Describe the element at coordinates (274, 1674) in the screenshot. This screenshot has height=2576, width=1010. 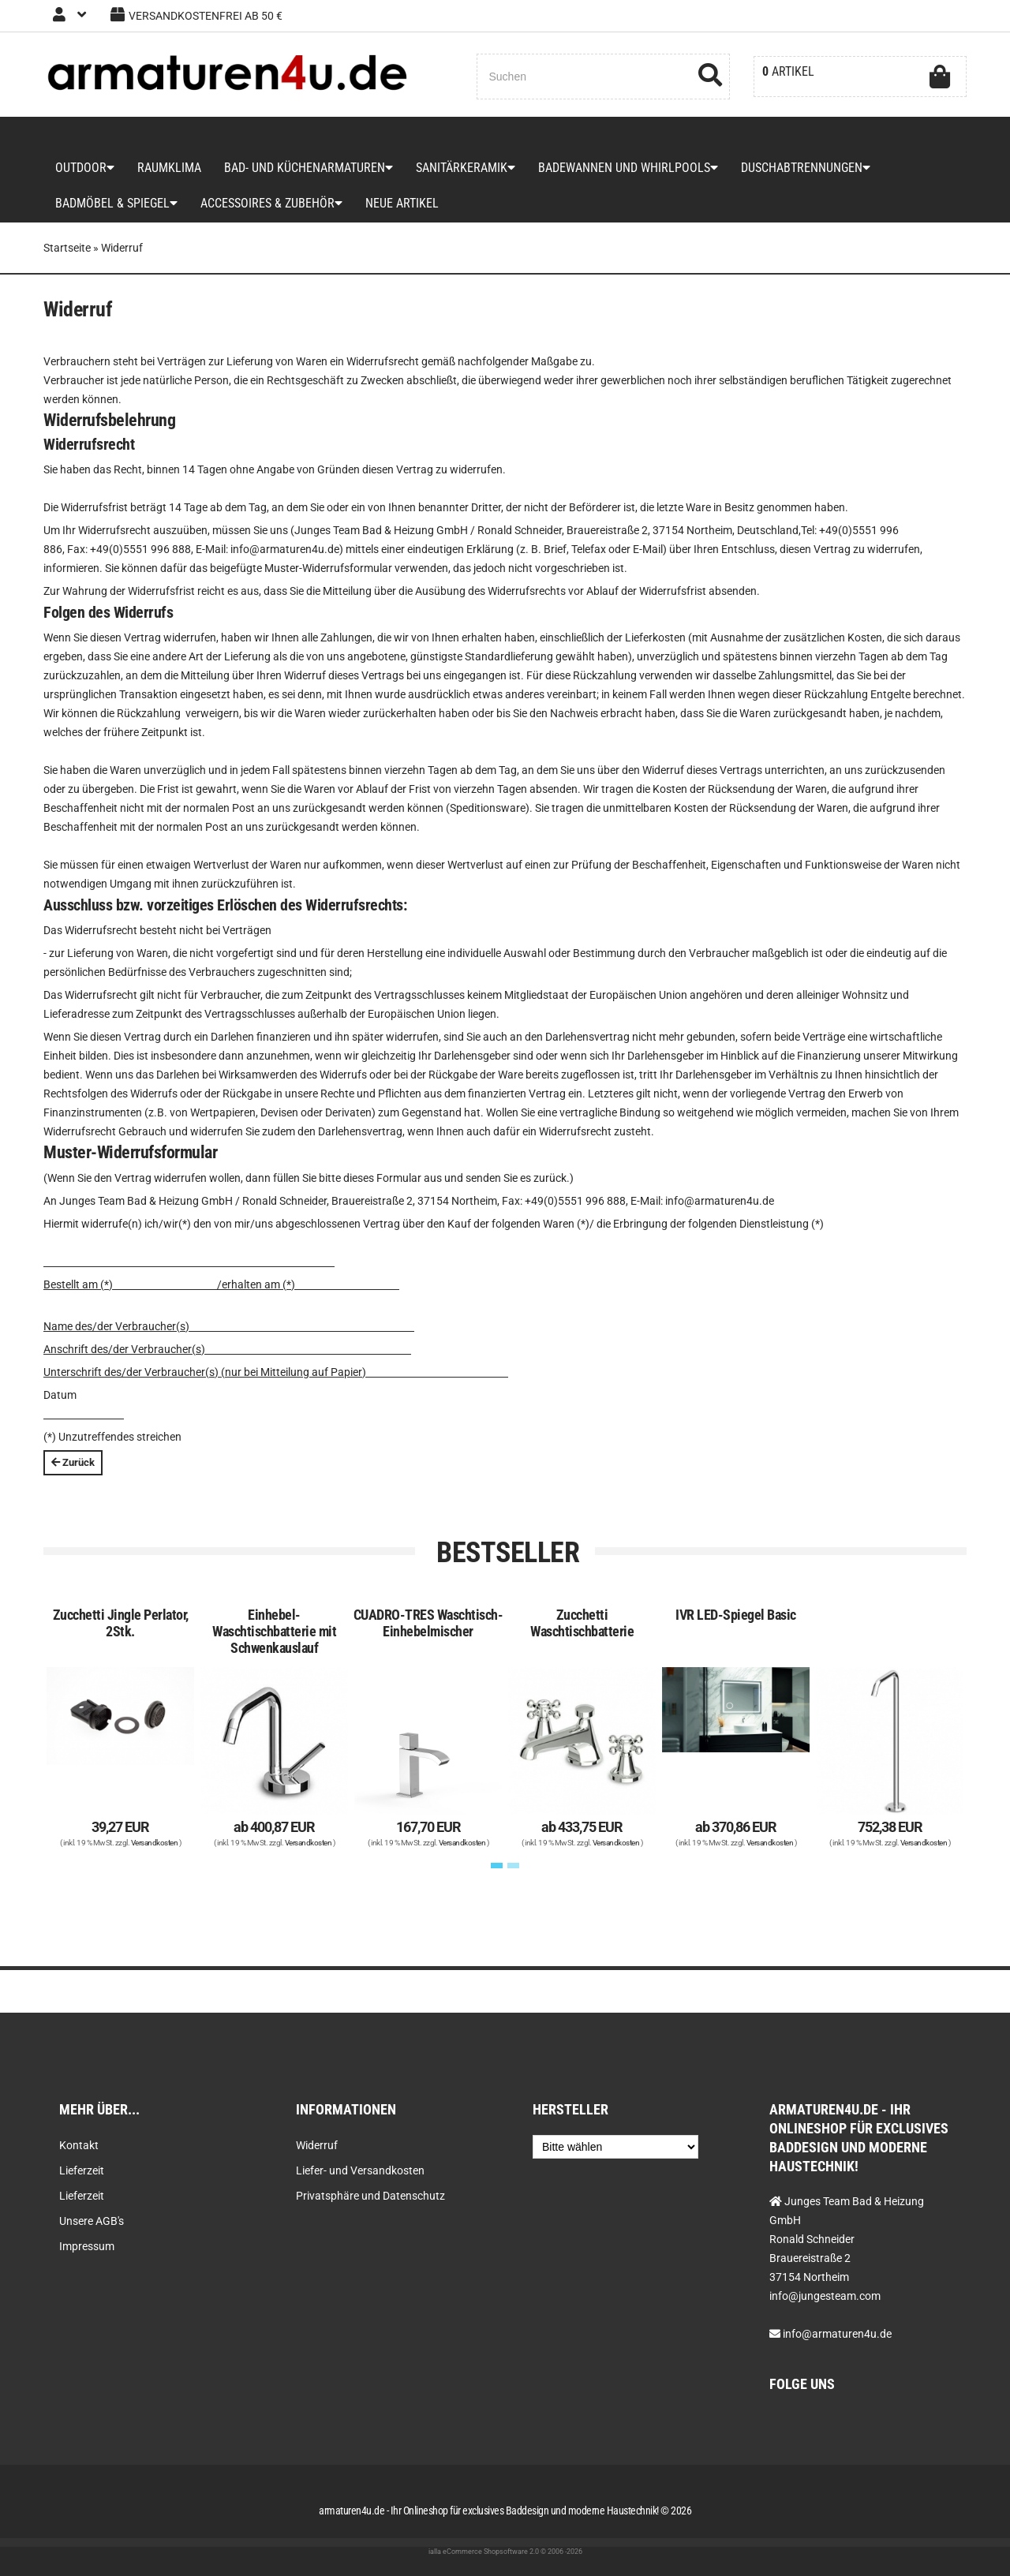
I see `Einhebel-Waschtischbatterie mit Schwenkauslauf` at that location.